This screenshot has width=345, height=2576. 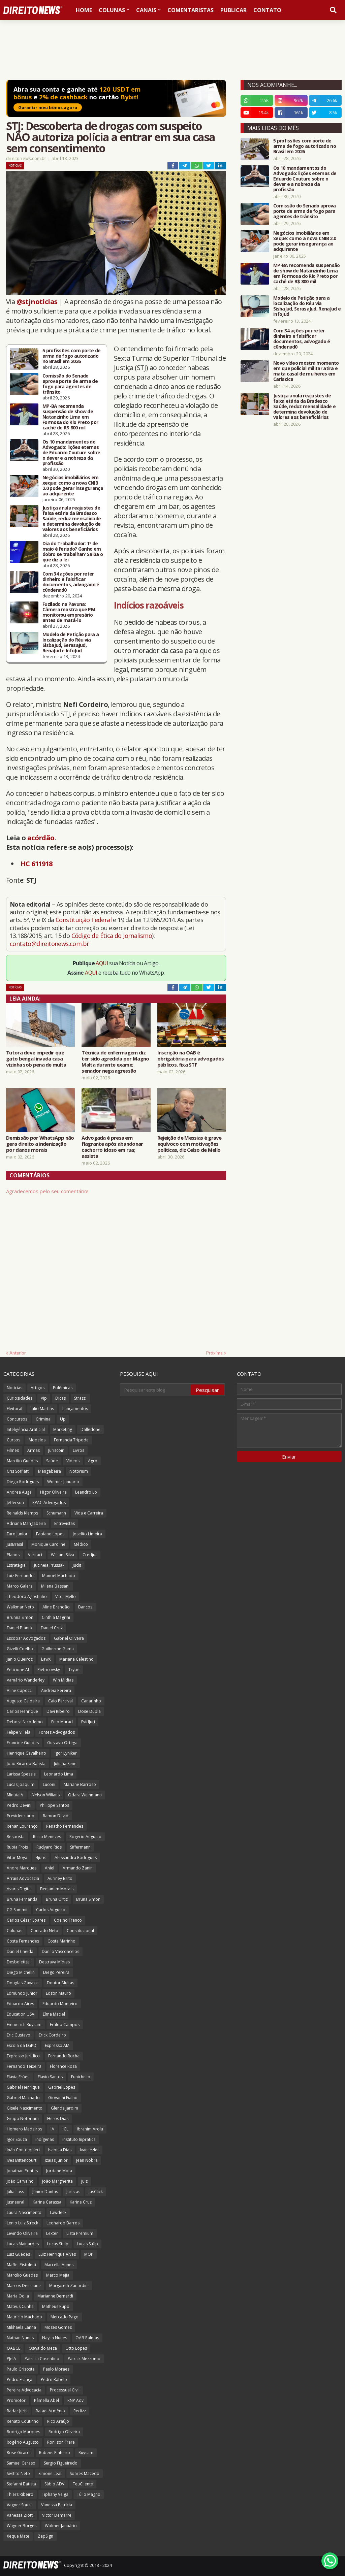 I want to click on LawX, so click(x=46, y=1659).